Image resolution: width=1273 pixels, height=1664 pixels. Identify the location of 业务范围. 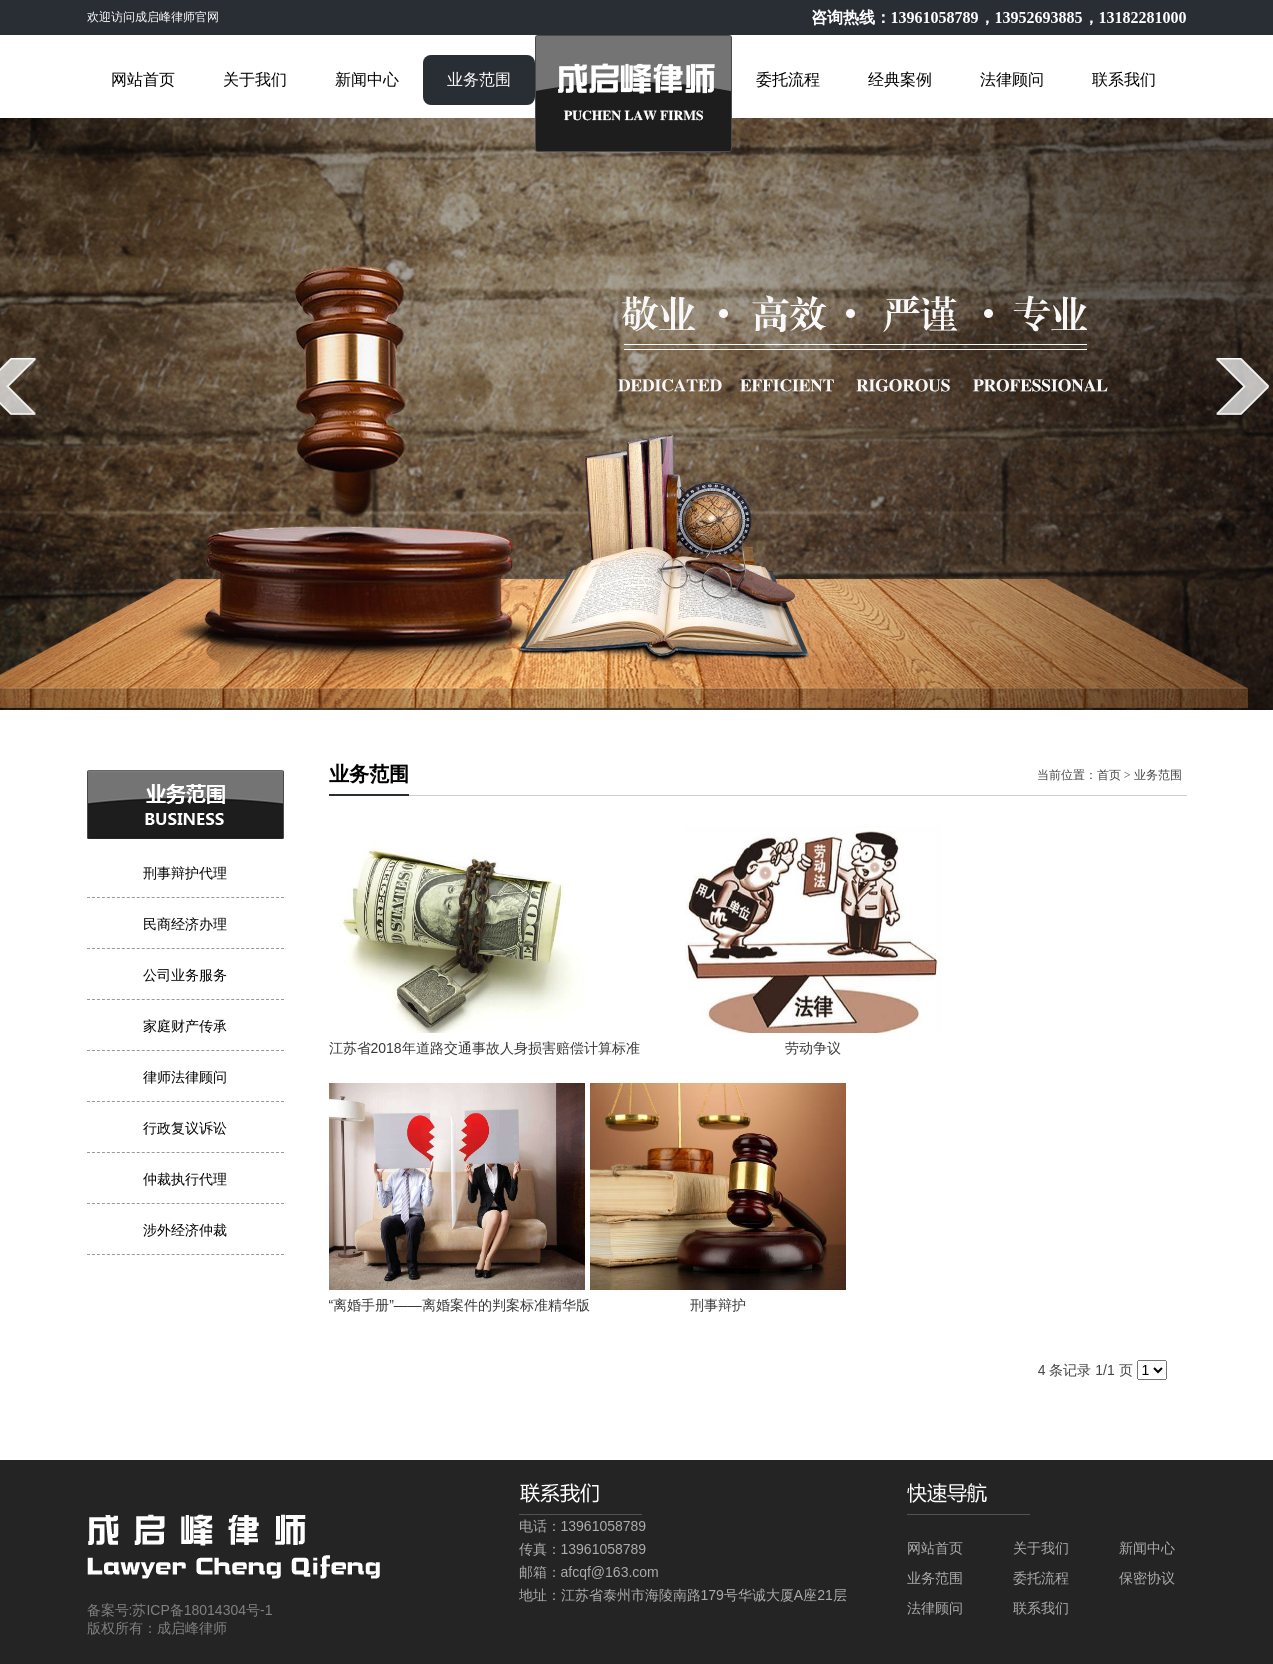
(479, 79).